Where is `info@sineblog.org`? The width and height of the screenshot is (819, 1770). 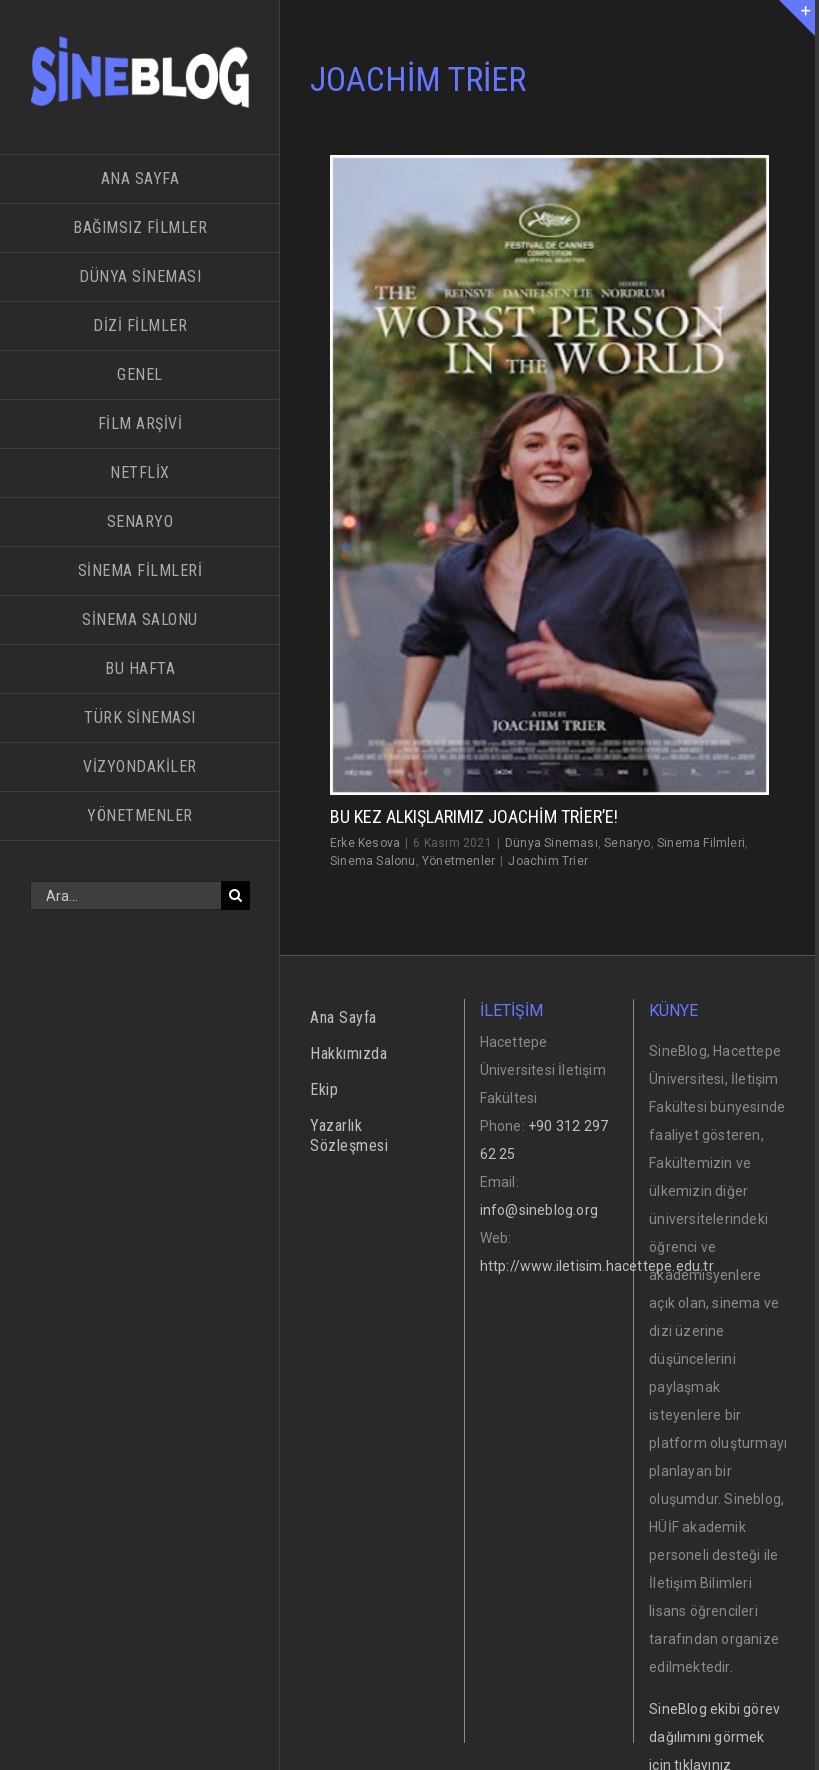
info@sineblog.org is located at coordinates (539, 1210).